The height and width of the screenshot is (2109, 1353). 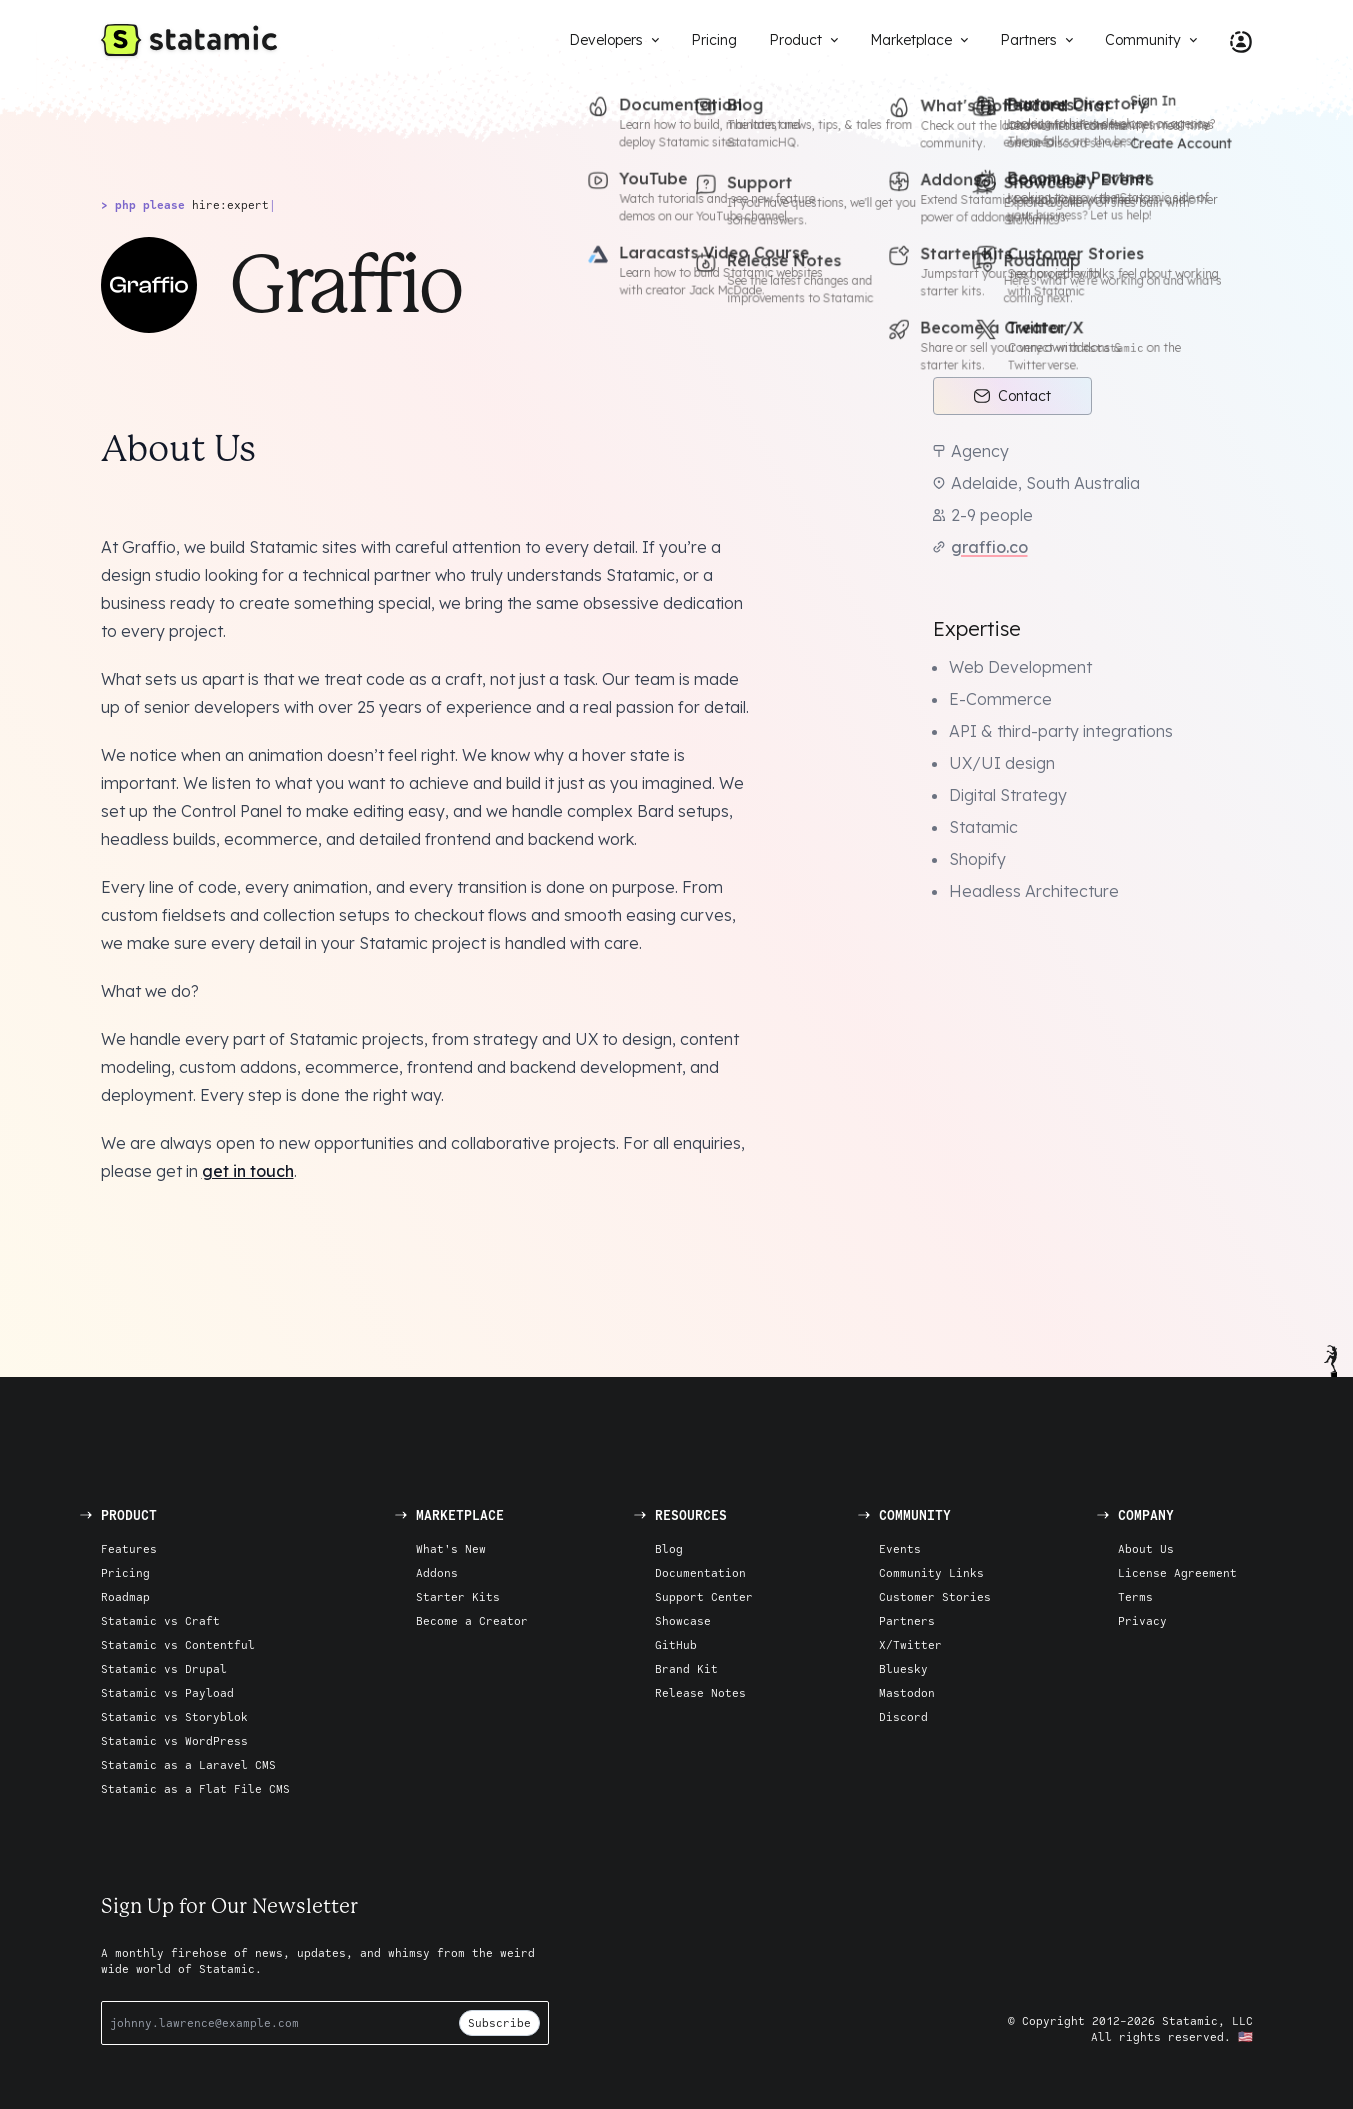 What do you see at coordinates (683, 1620) in the screenshot?
I see `Showcase` at bounding box center [683, 1620].